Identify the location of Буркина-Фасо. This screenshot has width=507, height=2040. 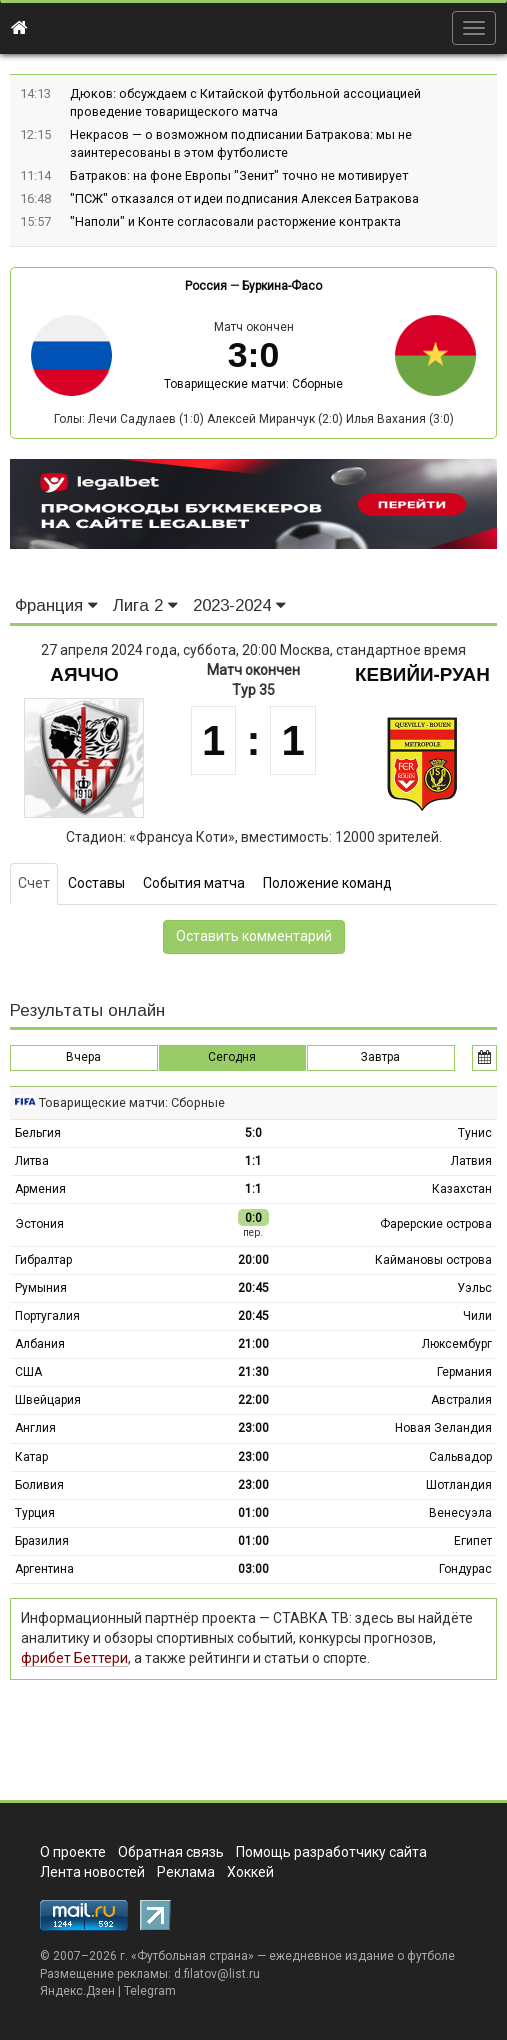
(282, 286).